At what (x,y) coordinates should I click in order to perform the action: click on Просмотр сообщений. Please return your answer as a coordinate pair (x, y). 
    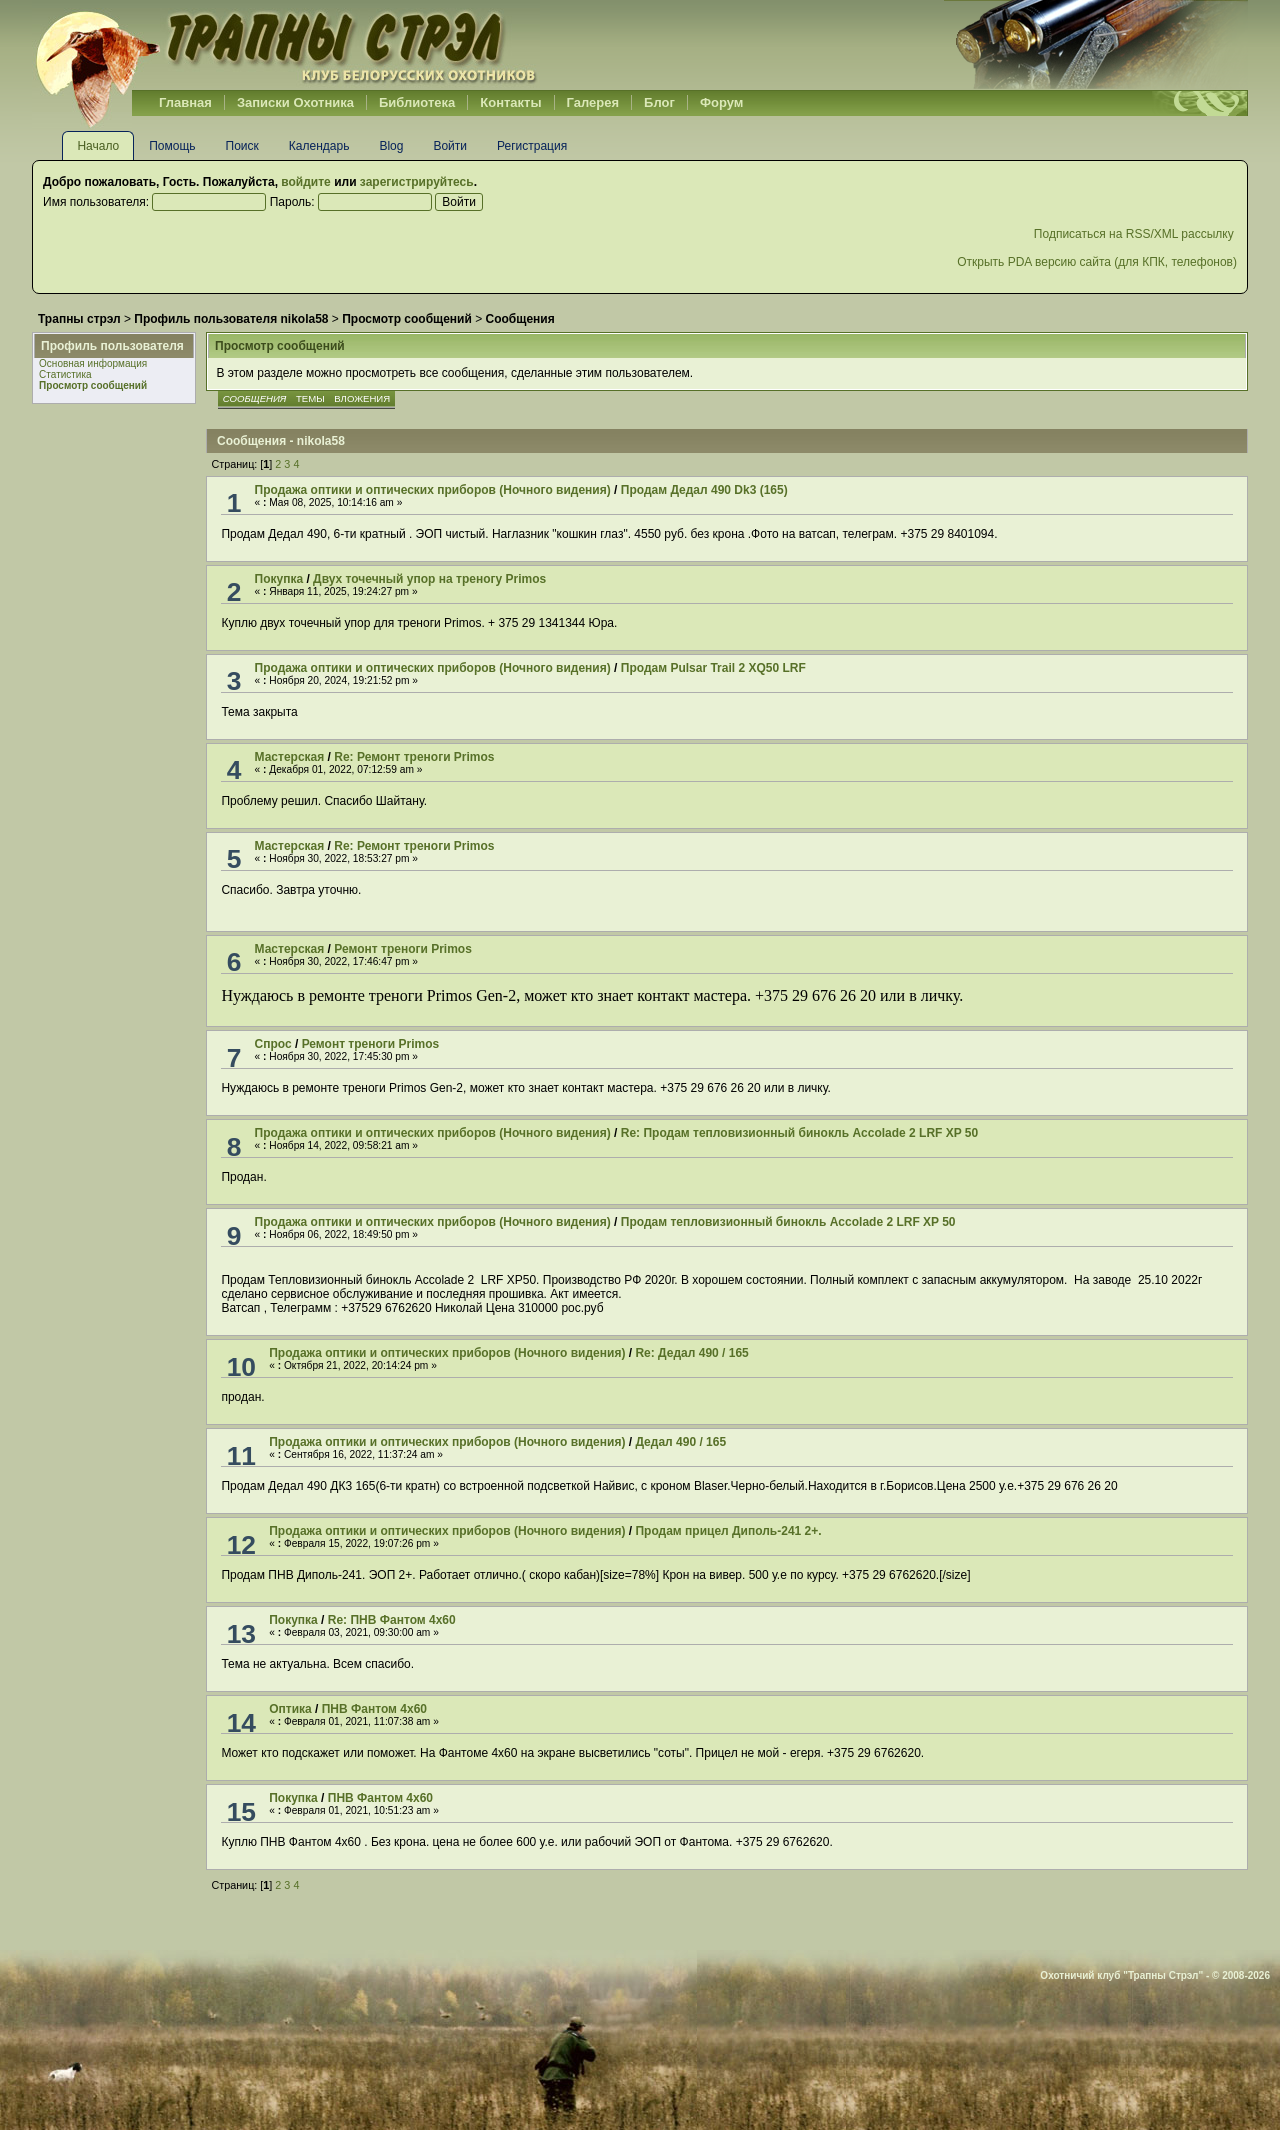
    Looking at the image, I should click on (93, 385).